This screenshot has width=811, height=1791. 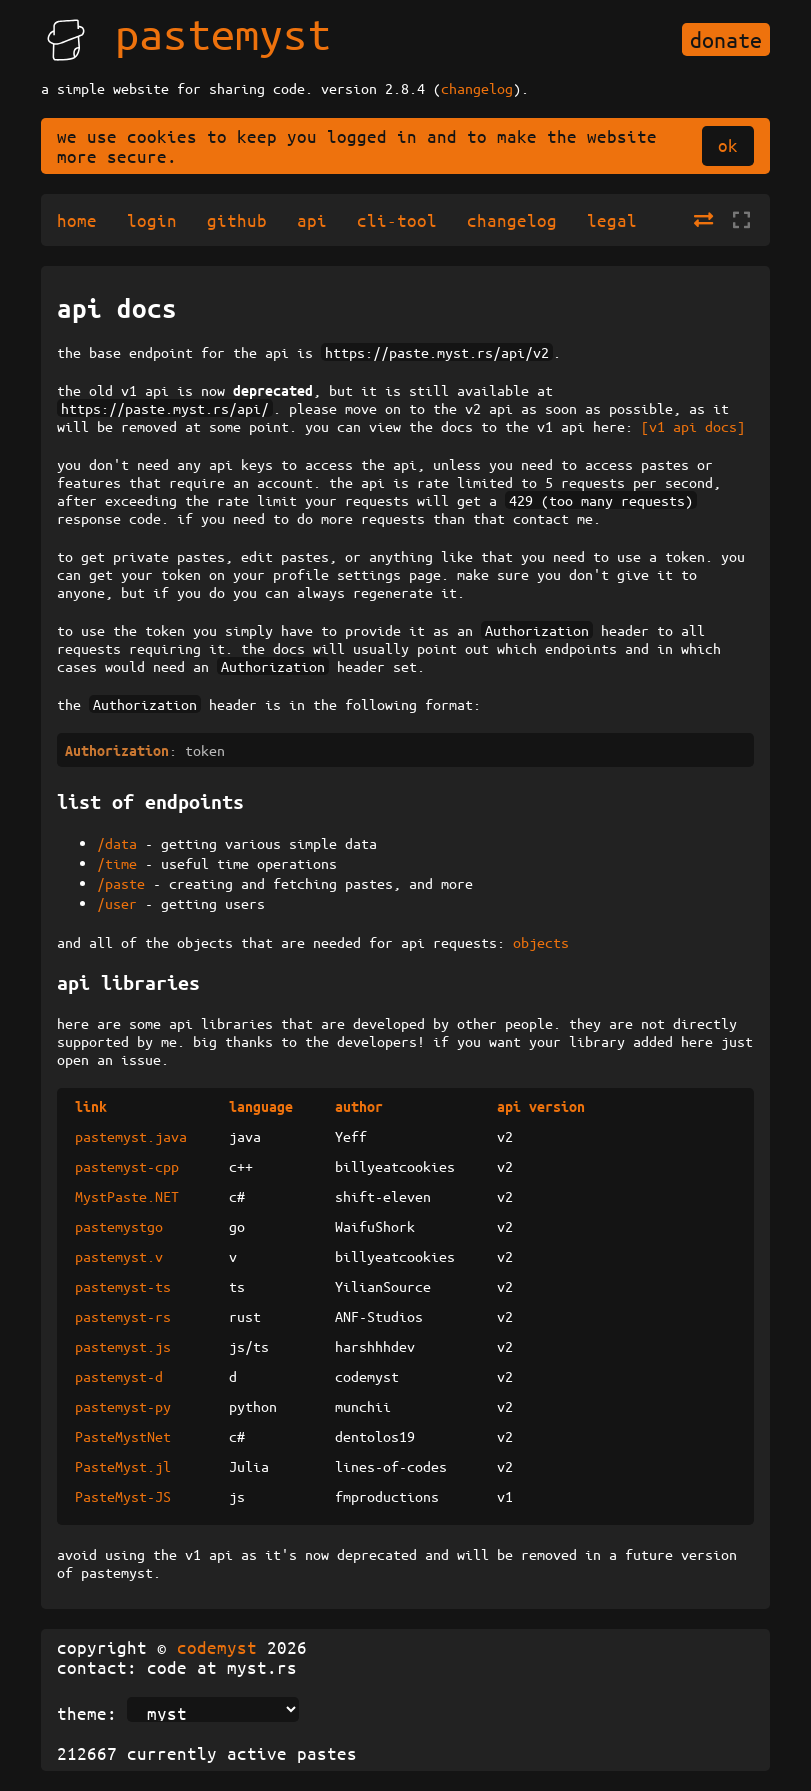 I want to click on PasteMyst-JS, so click(x=123, y=1496).